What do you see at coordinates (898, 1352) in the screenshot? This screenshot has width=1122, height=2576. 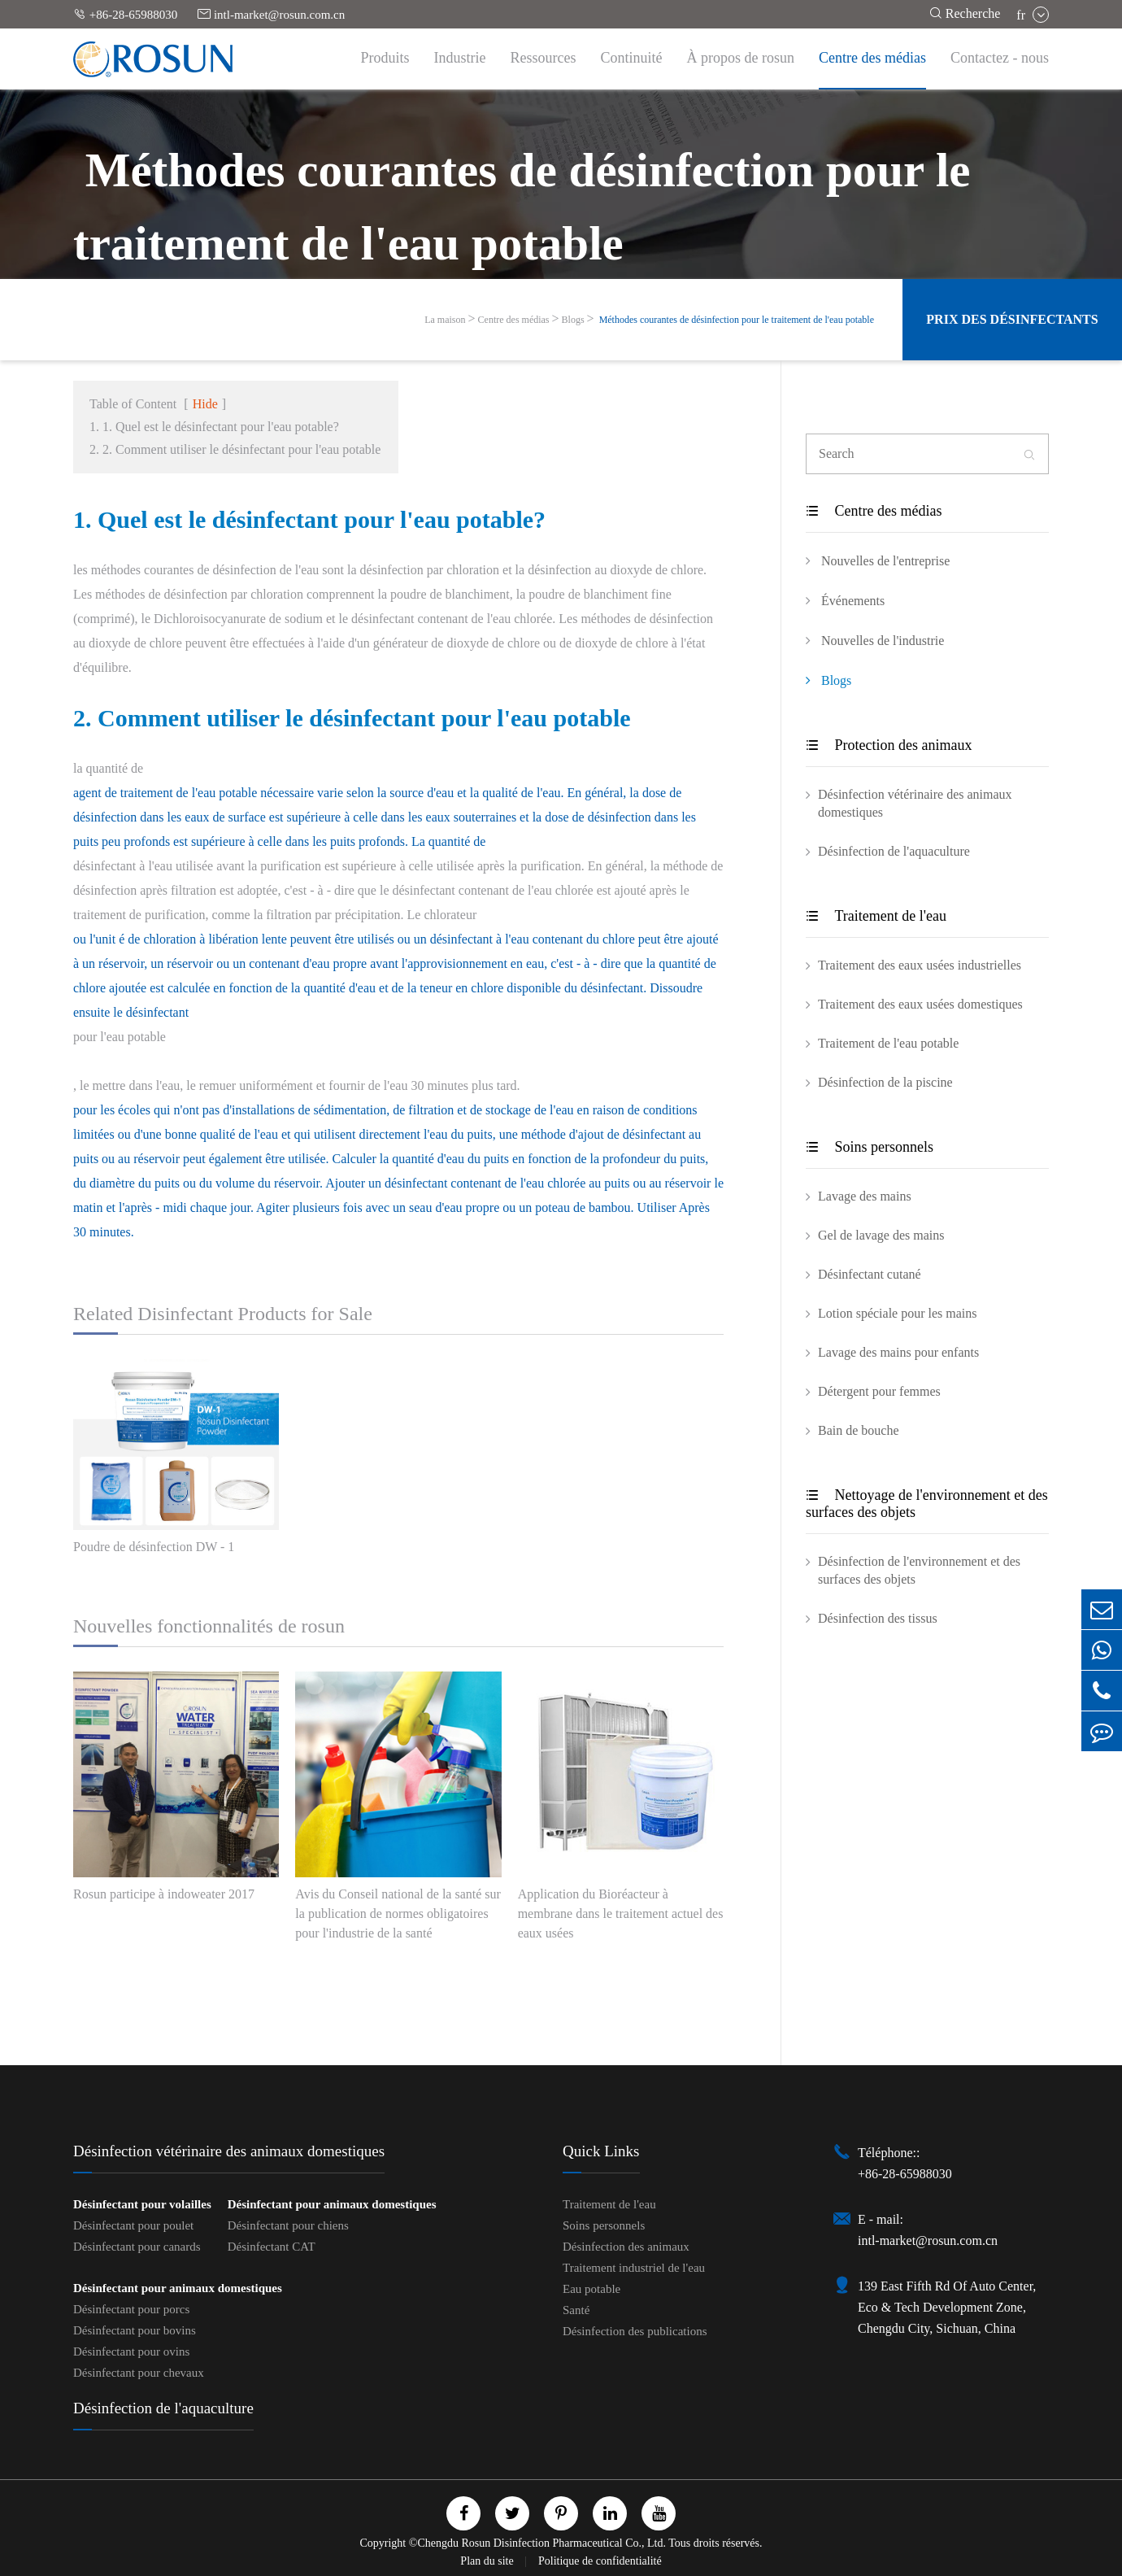 I see `Lavage des mains pour enfants` at bounding box center [898, 1352].